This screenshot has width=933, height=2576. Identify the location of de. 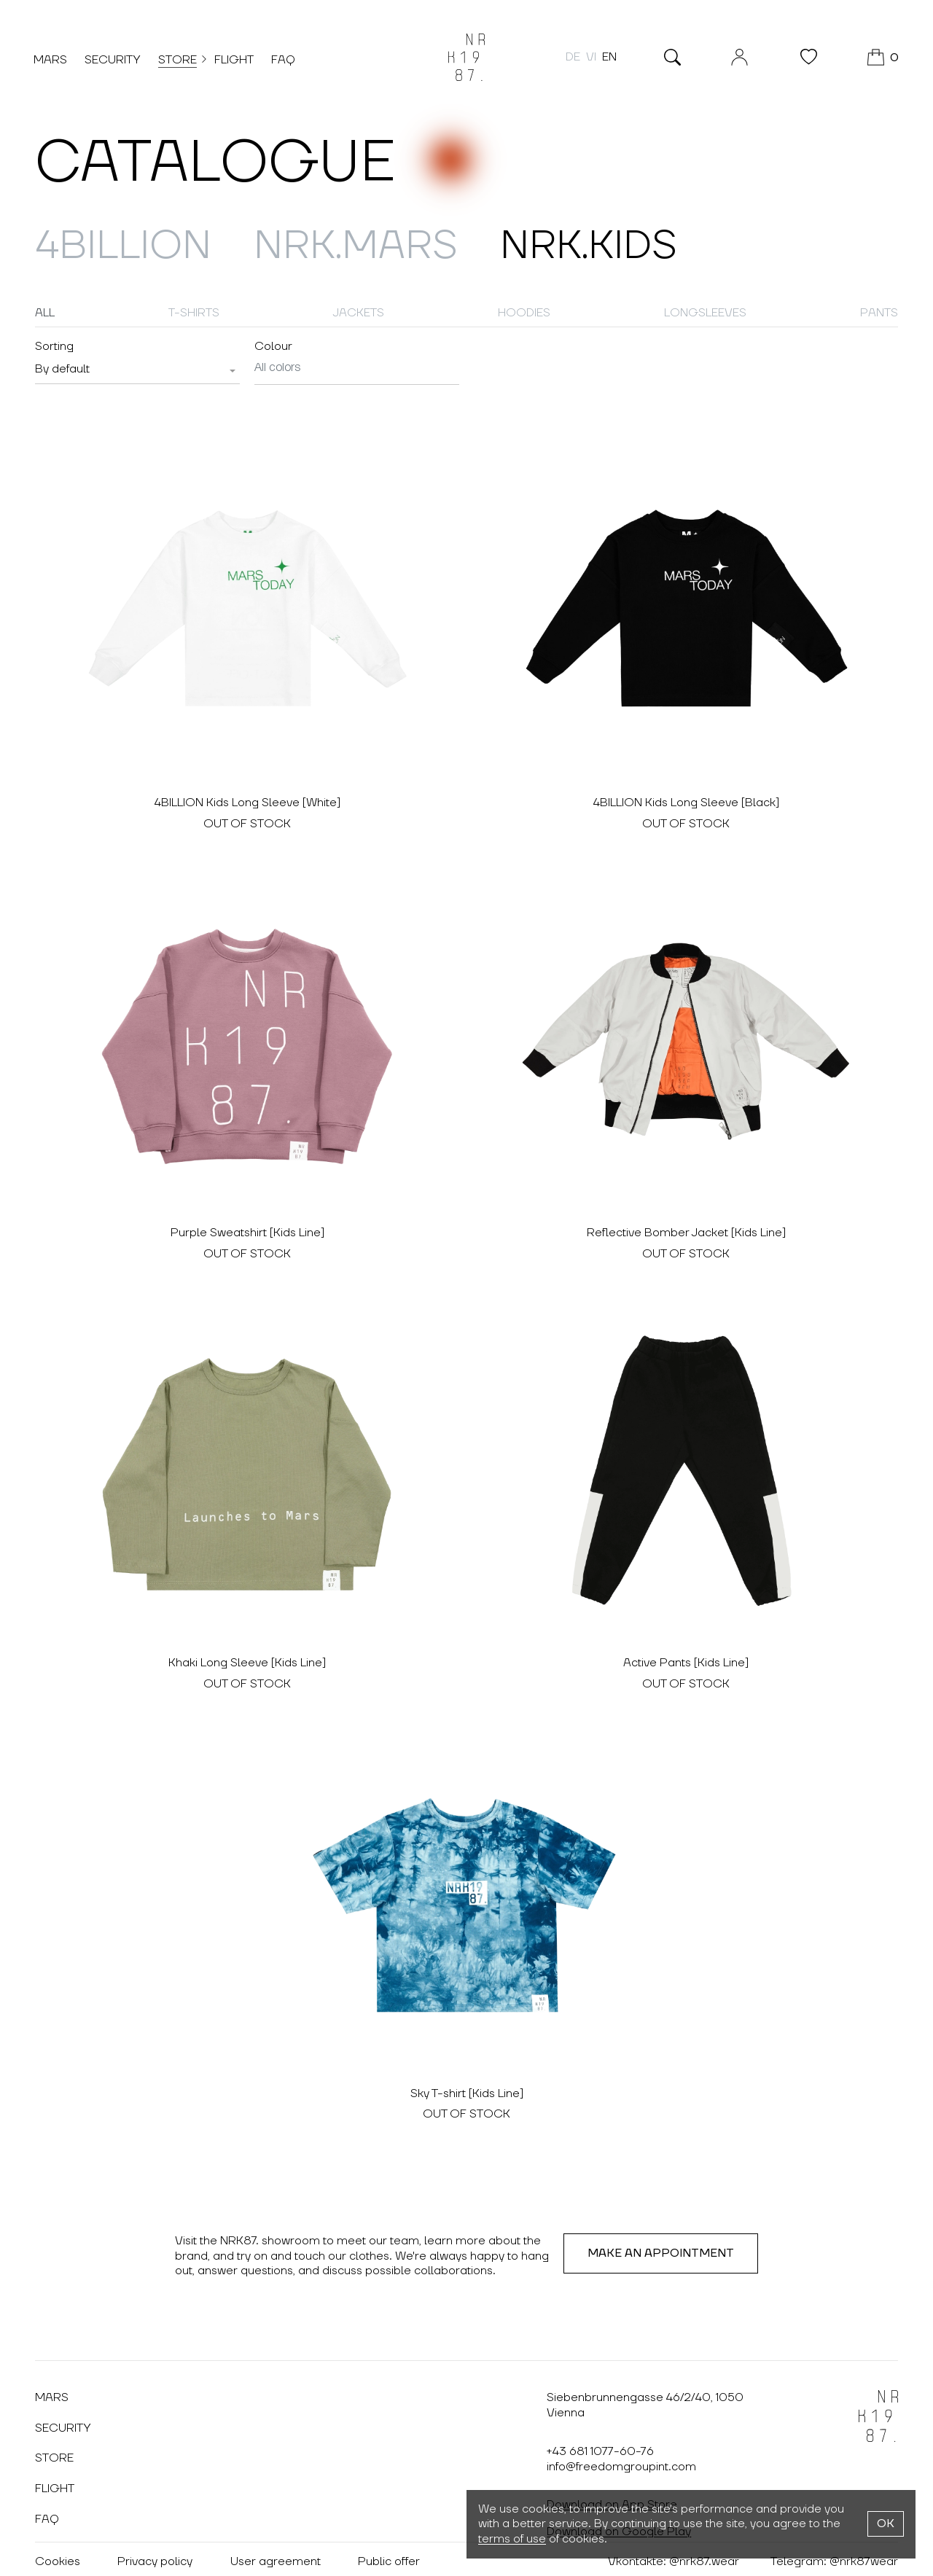
(571, 57).